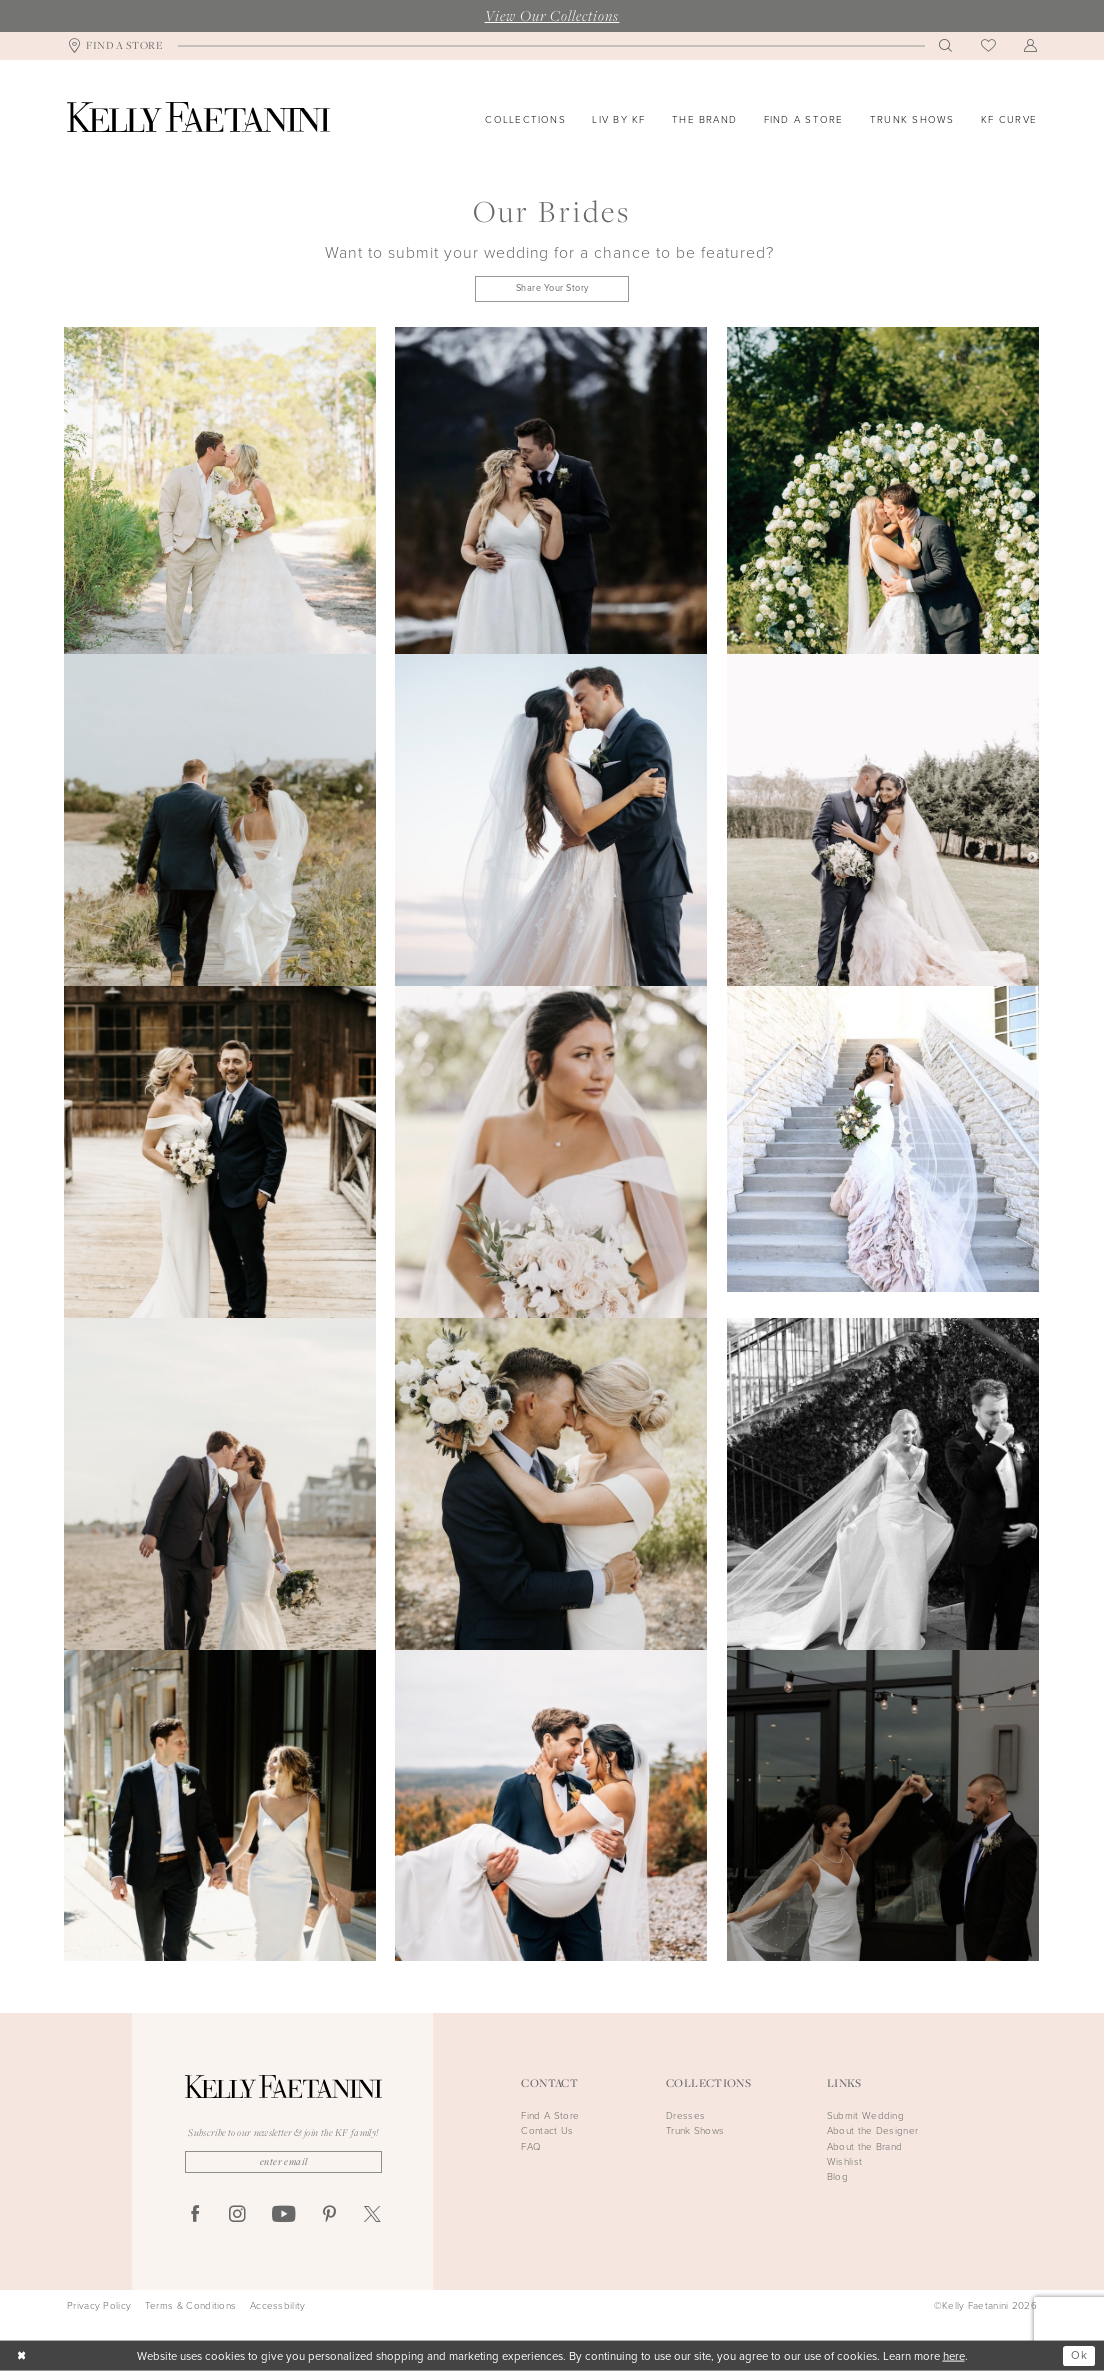  I want to click on [Visit our Youtube - Opens in new tab], so click(283, 2215).